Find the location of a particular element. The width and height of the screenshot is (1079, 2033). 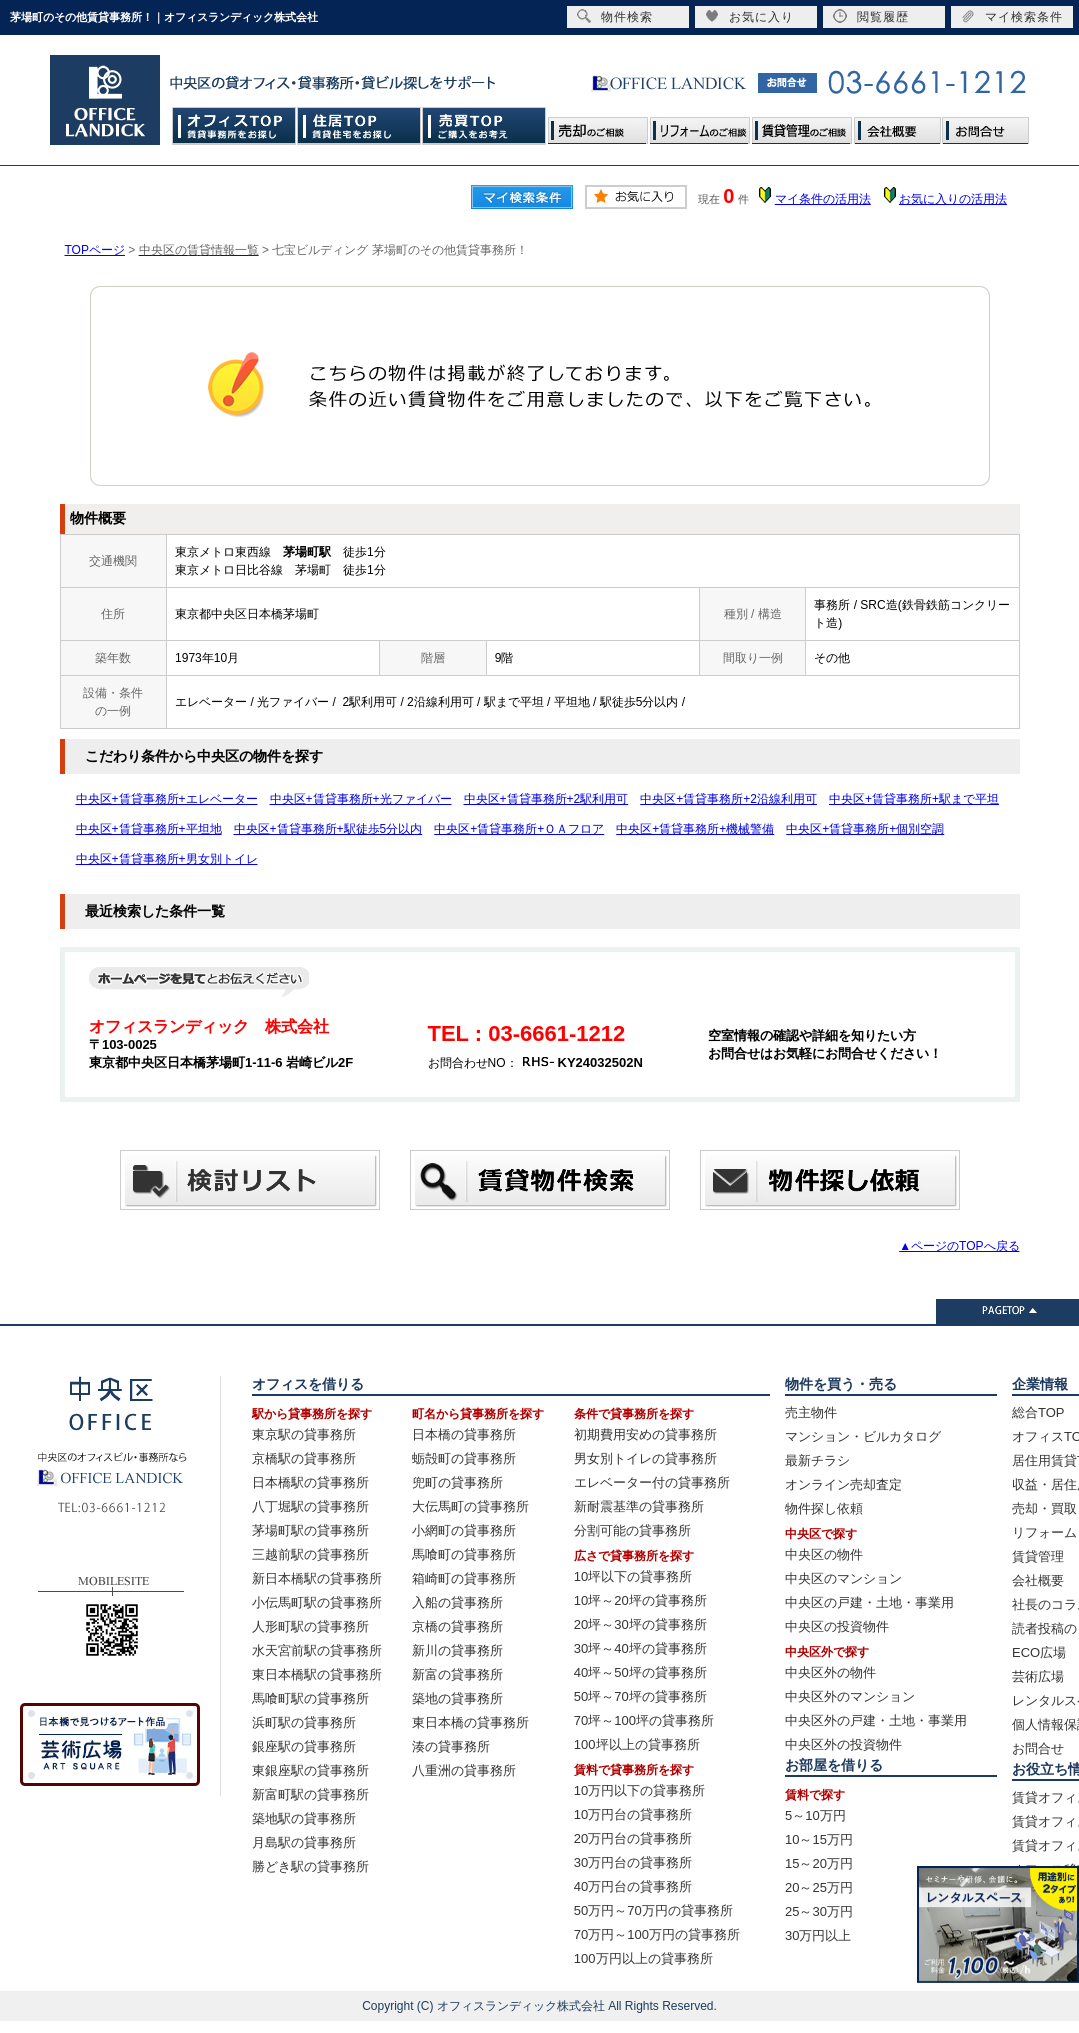

10万円以下の貸事務所 is located at coordinates (639, 1790).